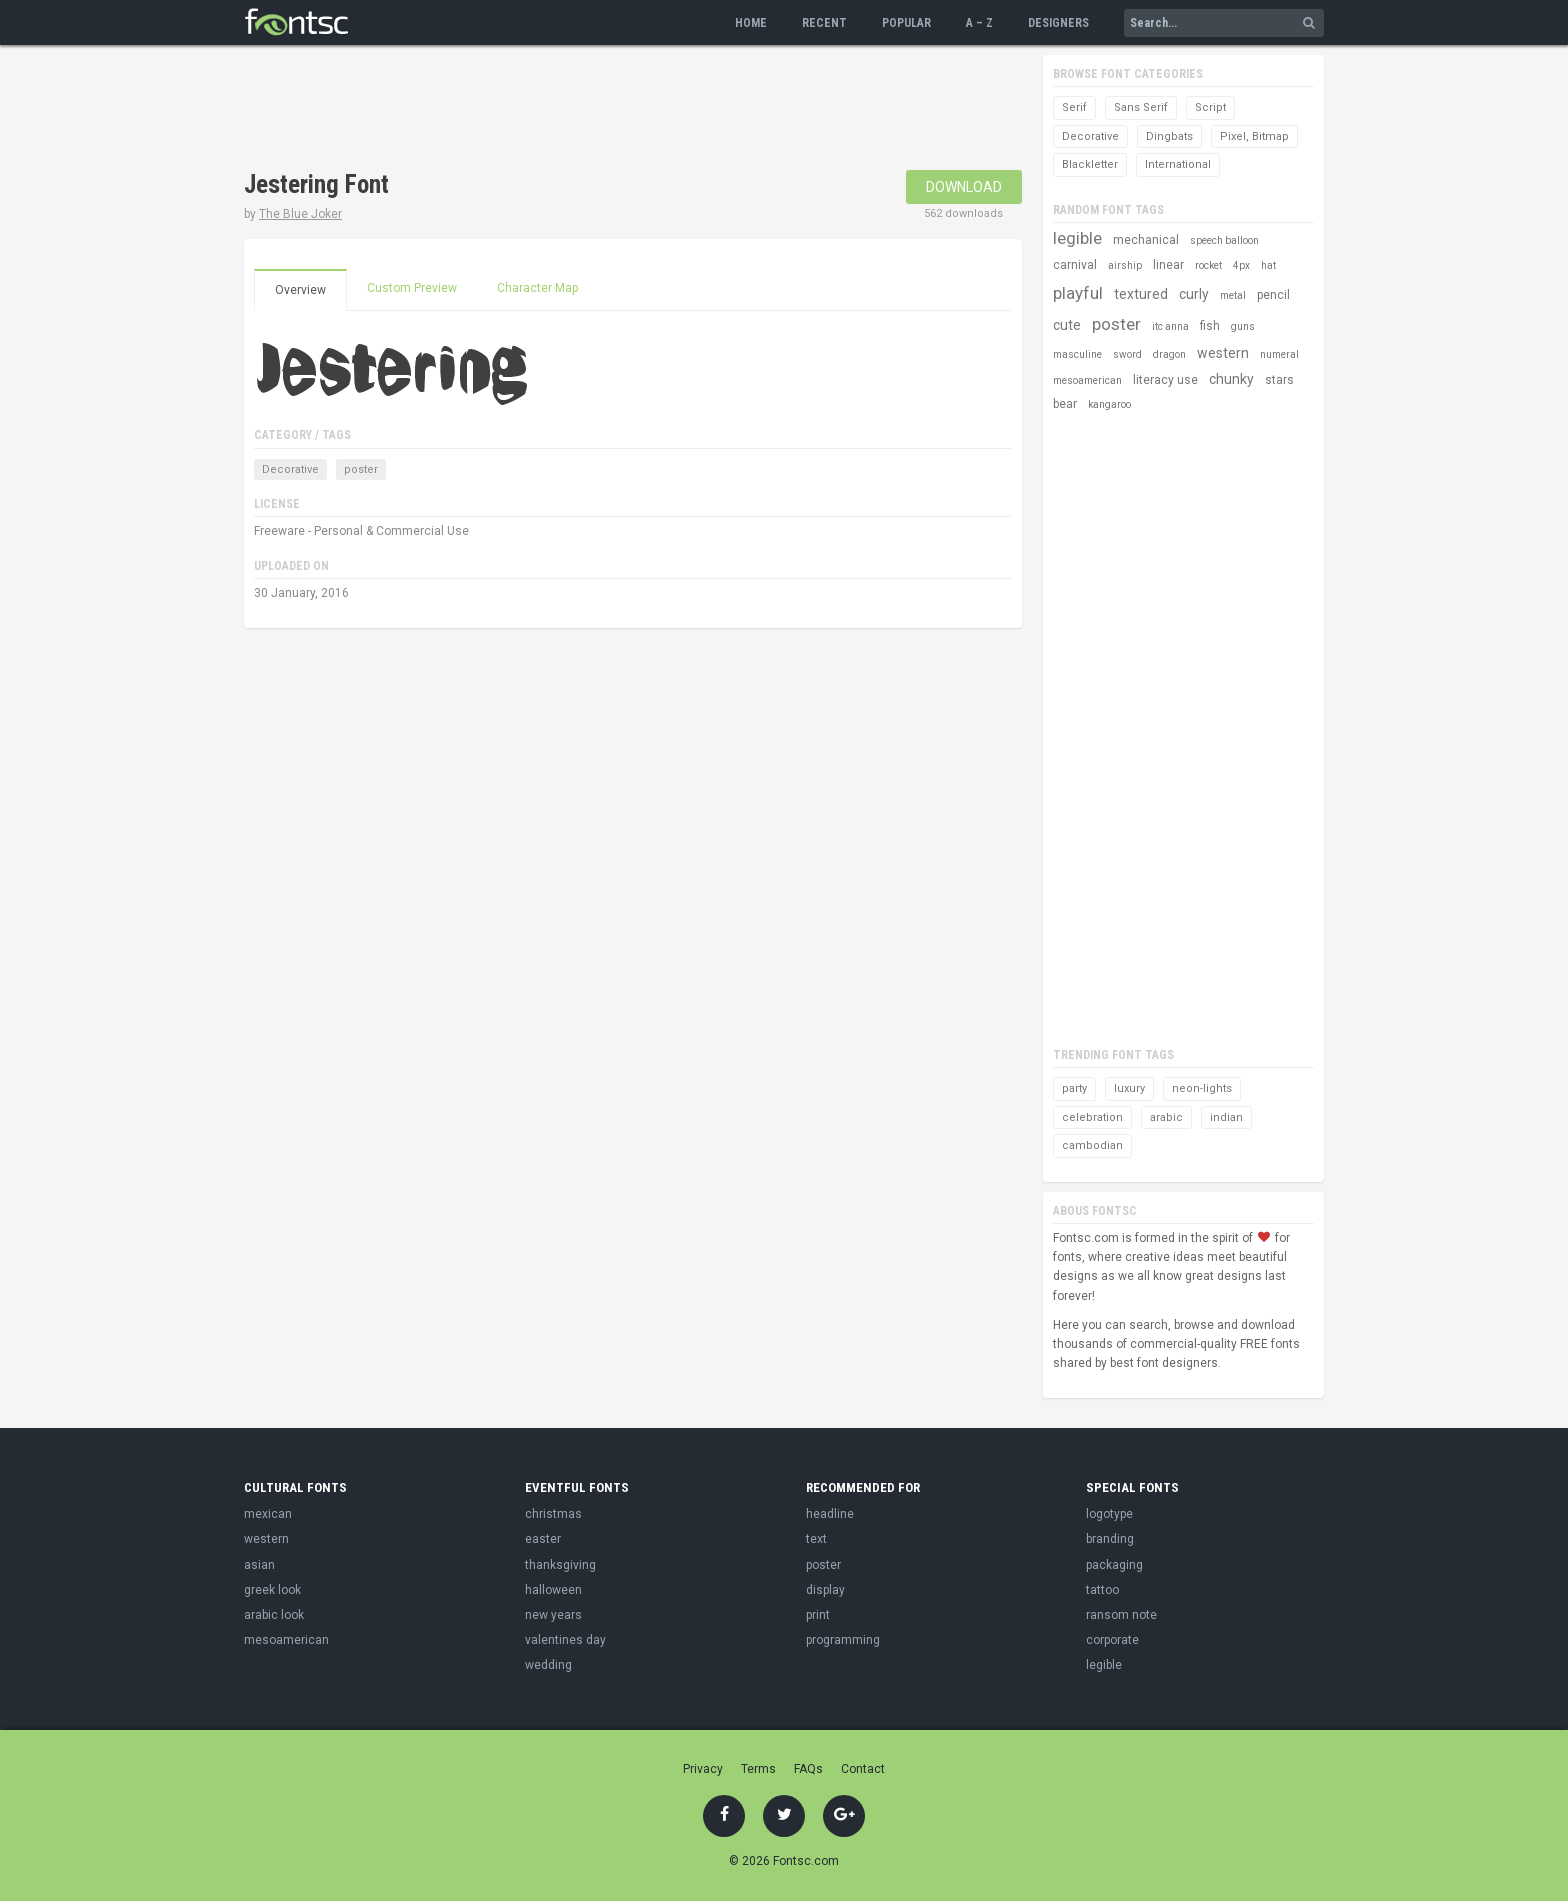 The image size is (1568, 1901). Describe the element at coordinates (1065, 404) in the screenshot. I see `bear` at that location.